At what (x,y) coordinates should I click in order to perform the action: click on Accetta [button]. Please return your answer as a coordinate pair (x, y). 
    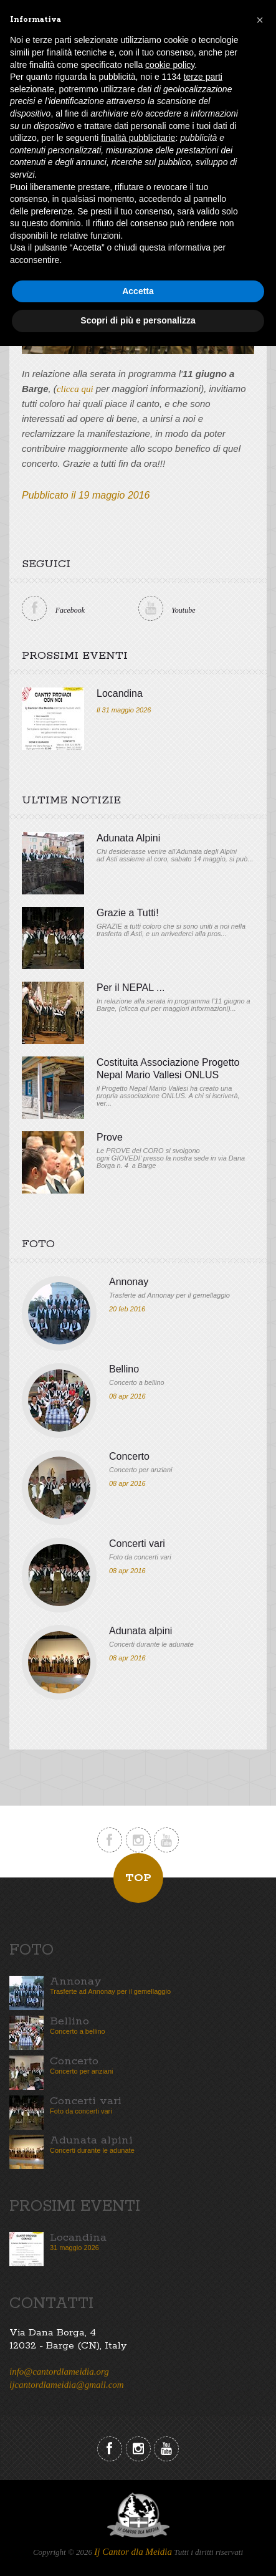
    Looking at the image, I should click on (138, 291).